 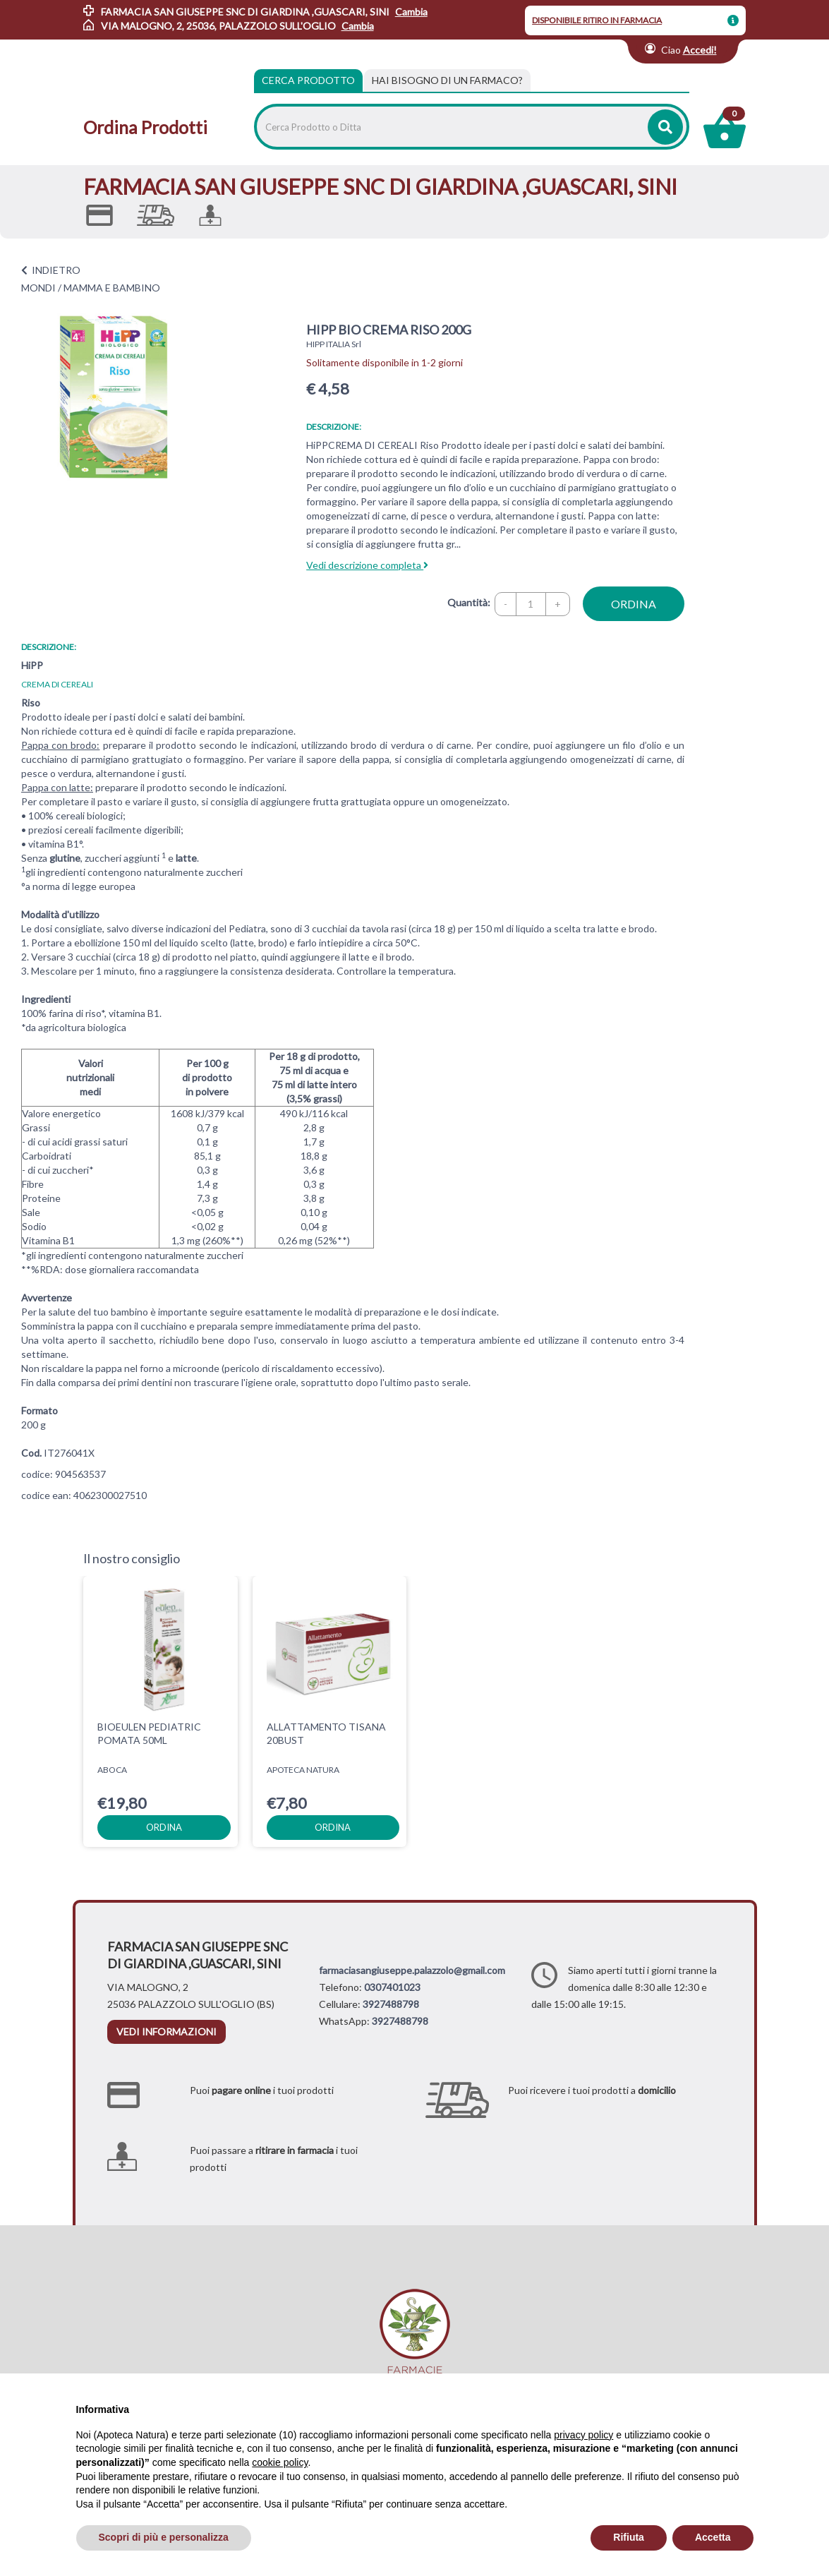 What do you see at coordinates (468, 602) in the screenshot?
I see `Quantità:` at bounding box center [468, 602].